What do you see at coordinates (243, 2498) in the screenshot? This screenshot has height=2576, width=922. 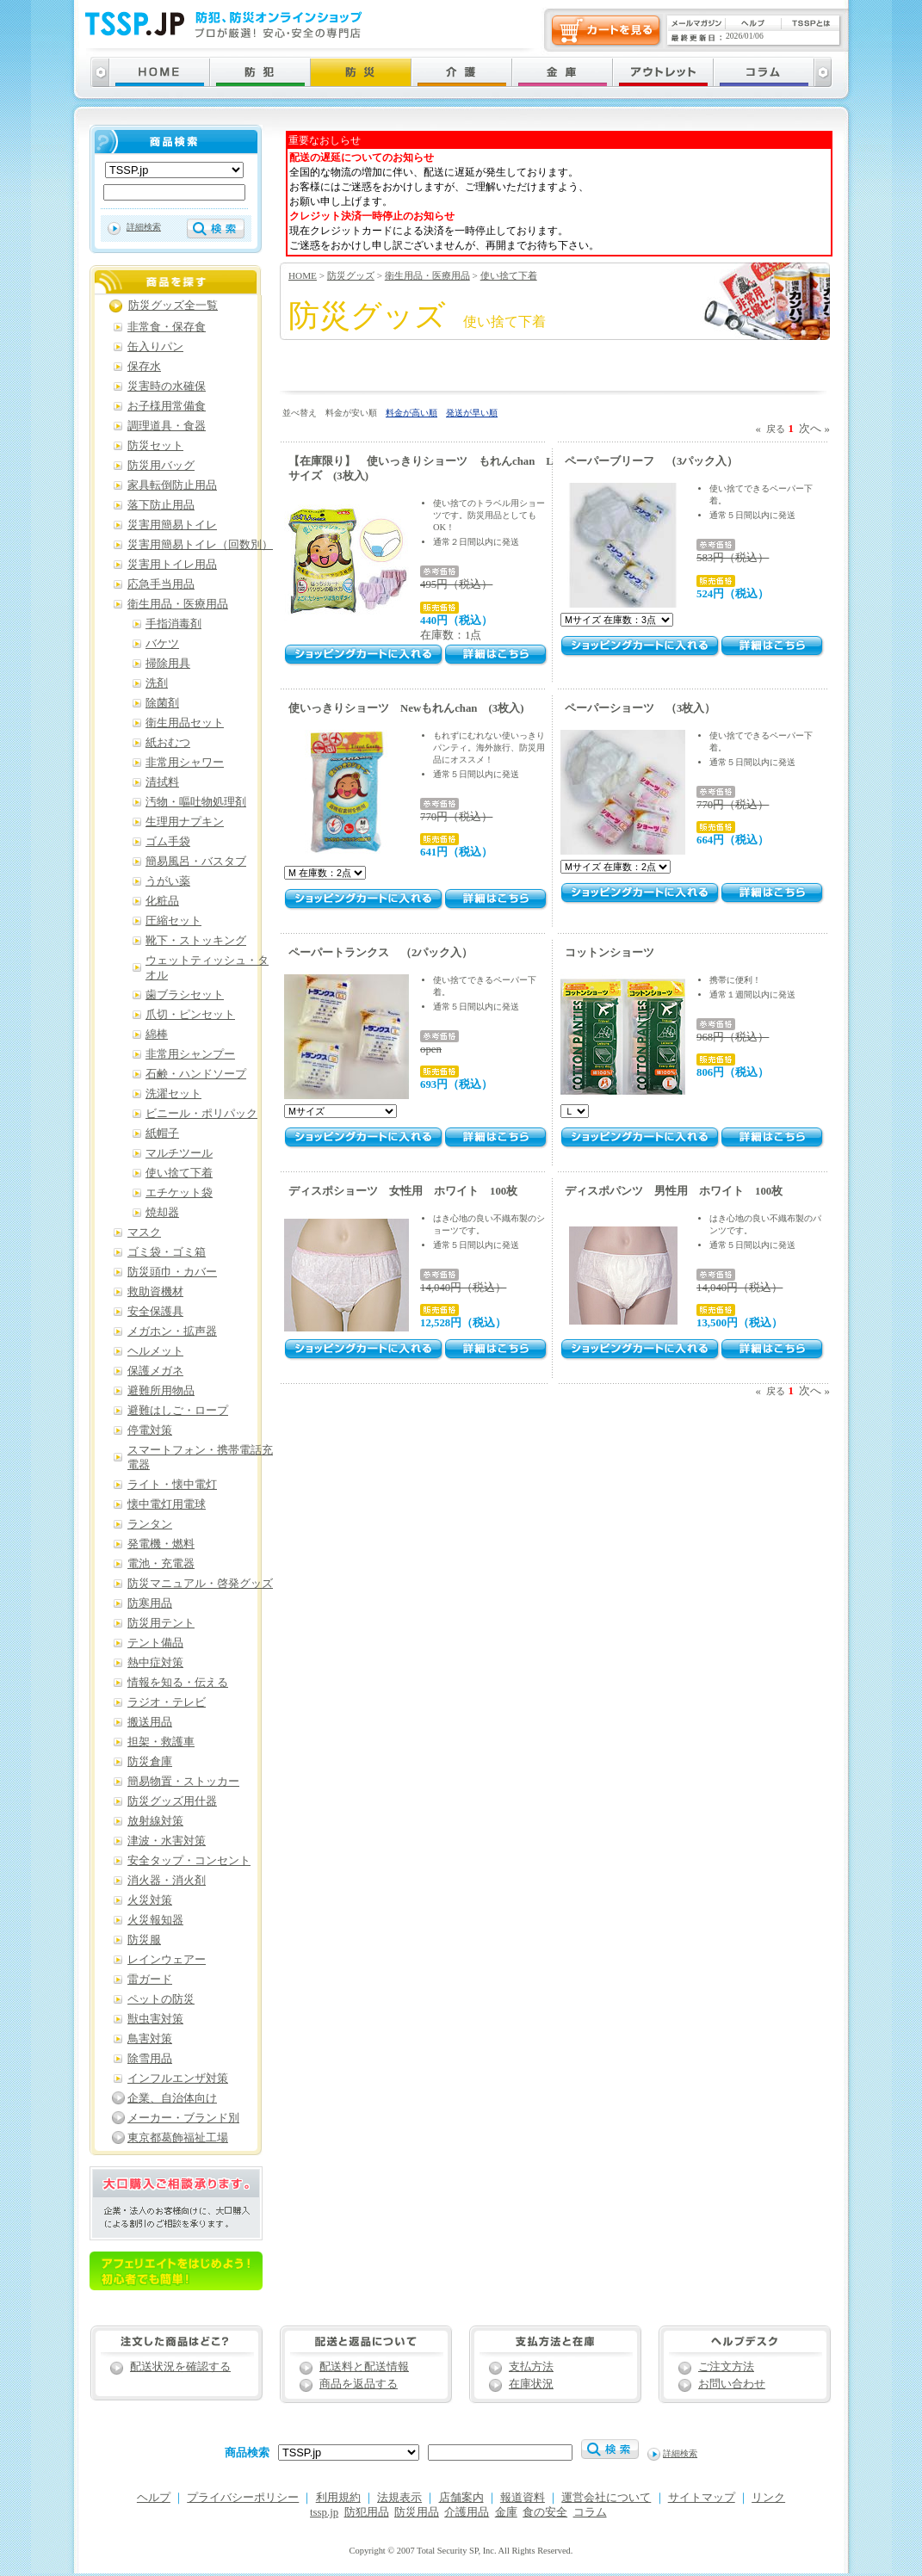 I see `プライバシーポリシー` at bounding box center [243, 2498].